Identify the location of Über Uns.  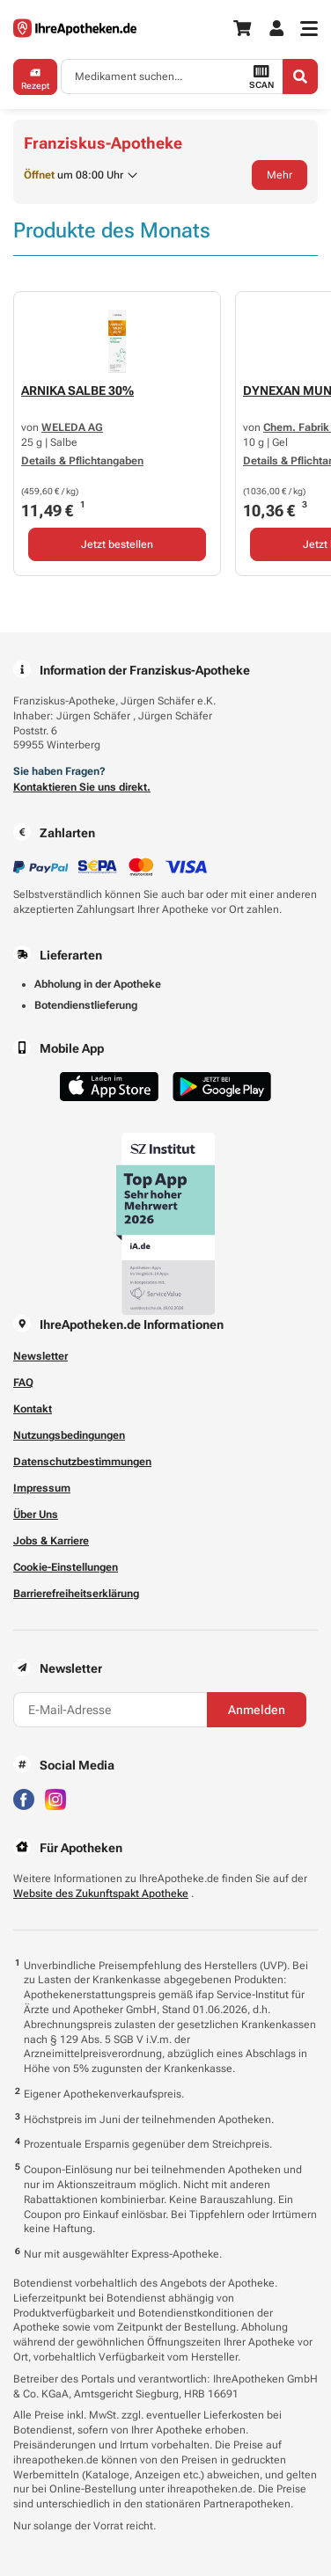
(35, 1514).